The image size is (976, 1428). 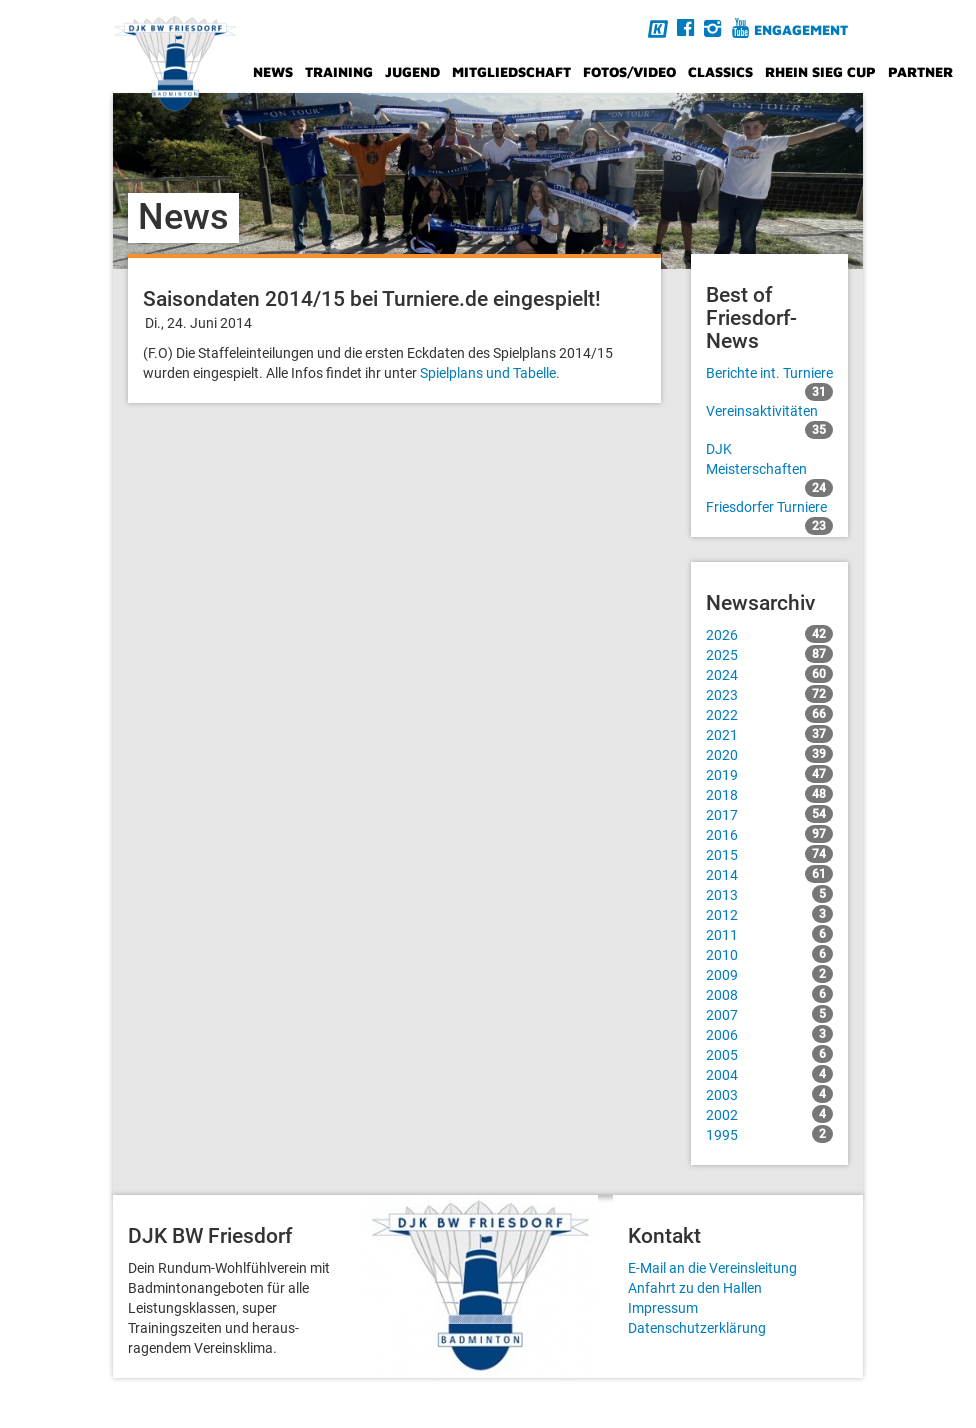 I want to click on Berichte int. Turniere, so click(x=770, y=374).